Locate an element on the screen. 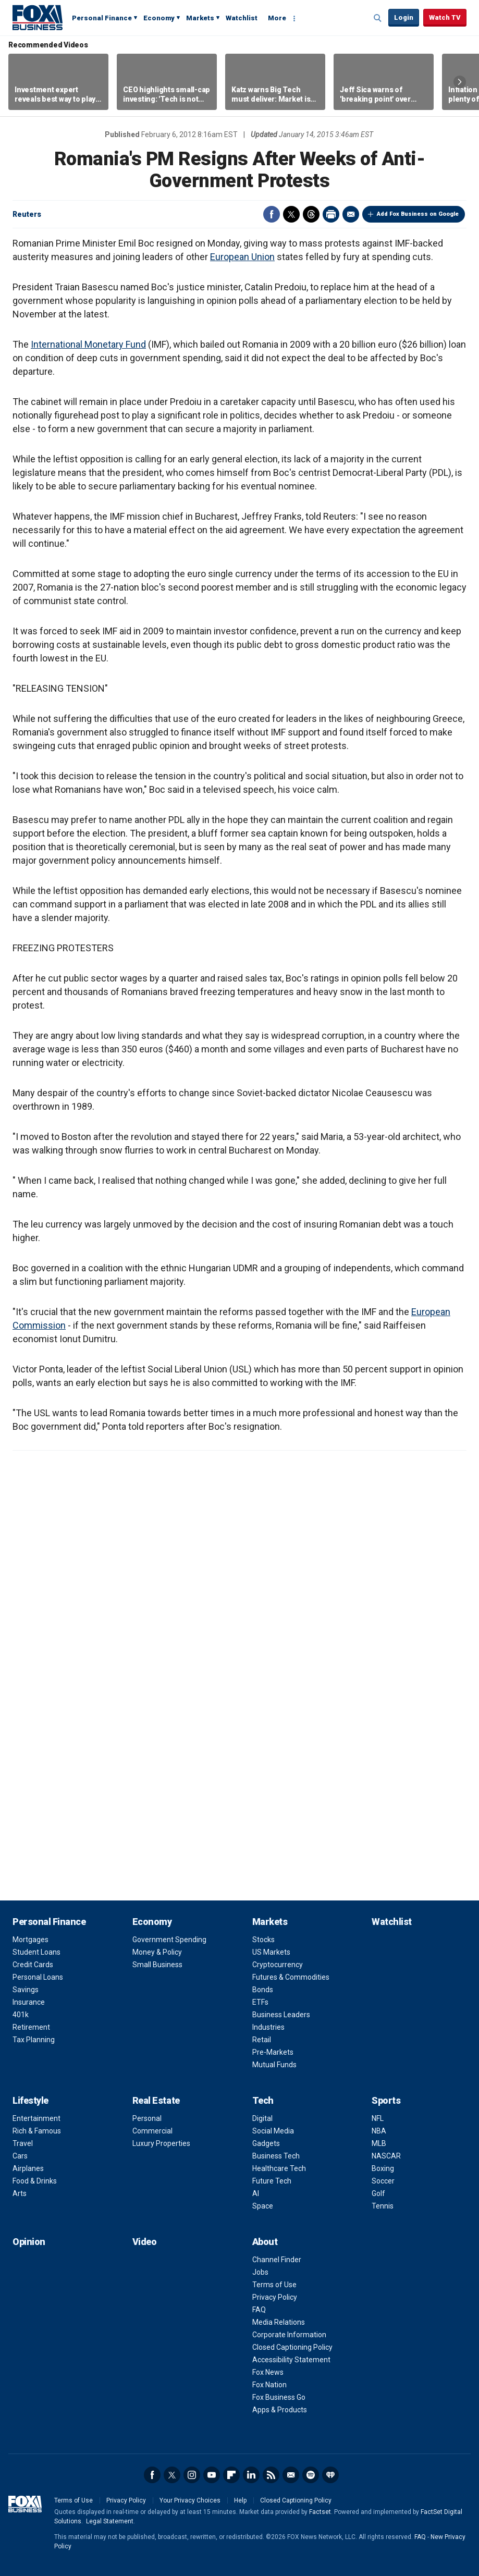 This screenshot has height=2576, width=479. Cryptocurrency is located at coordinates (277, 1964).